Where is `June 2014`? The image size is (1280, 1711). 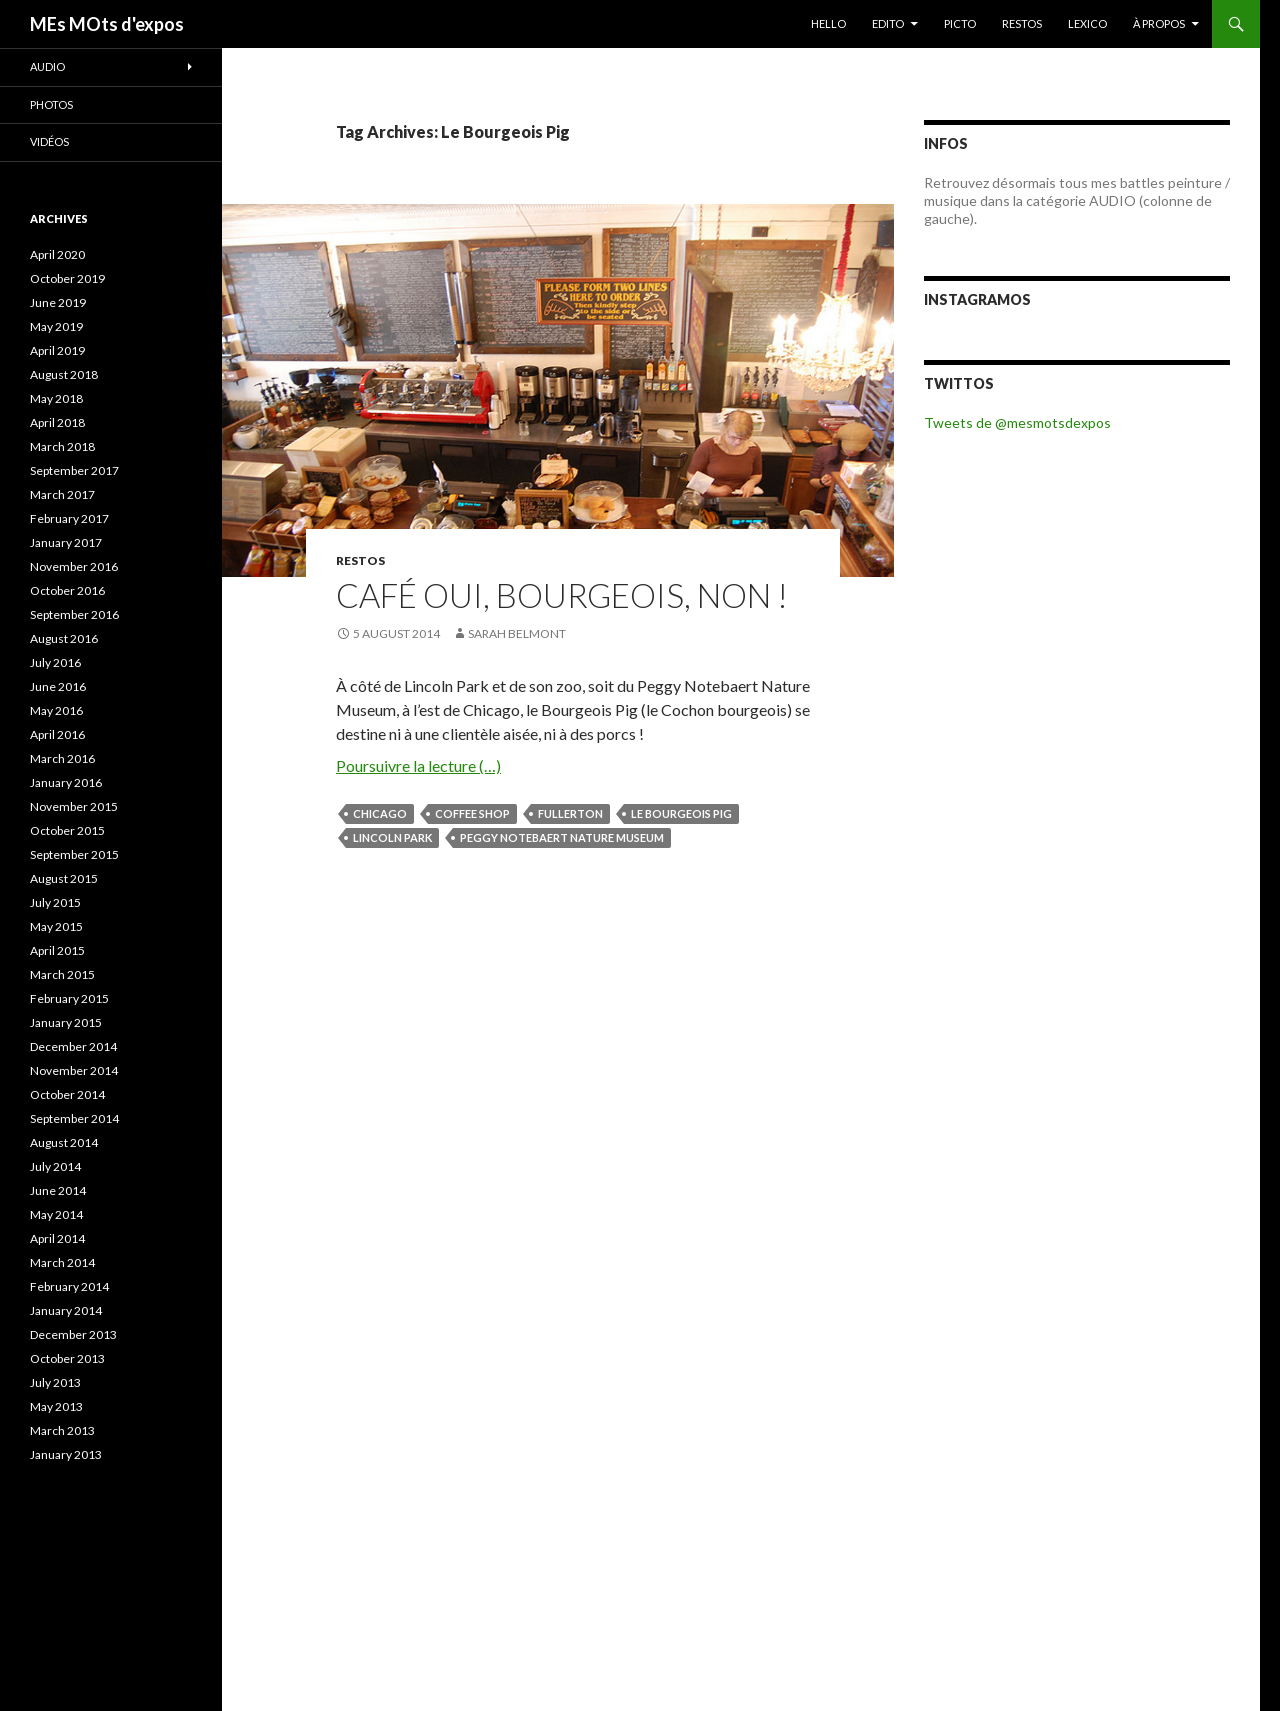
June 2014 is located at coordinates (58, 1190).